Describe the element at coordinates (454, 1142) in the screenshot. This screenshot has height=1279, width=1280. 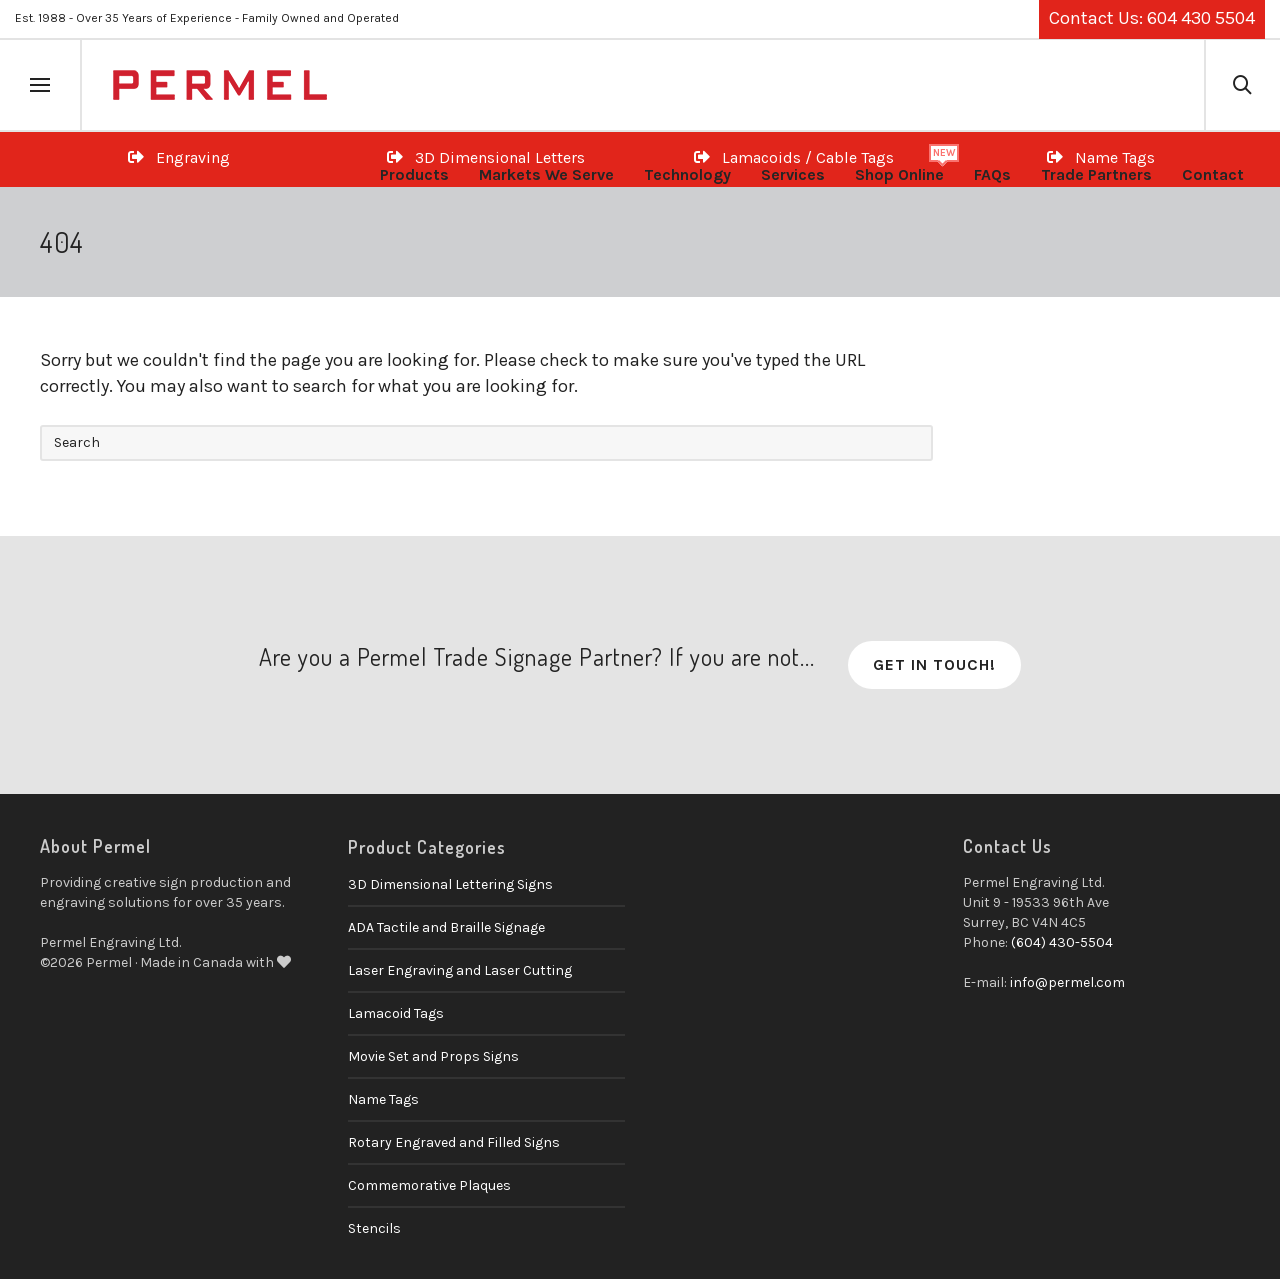
I see `Rotary Engraved and Filled Signs` at that location.